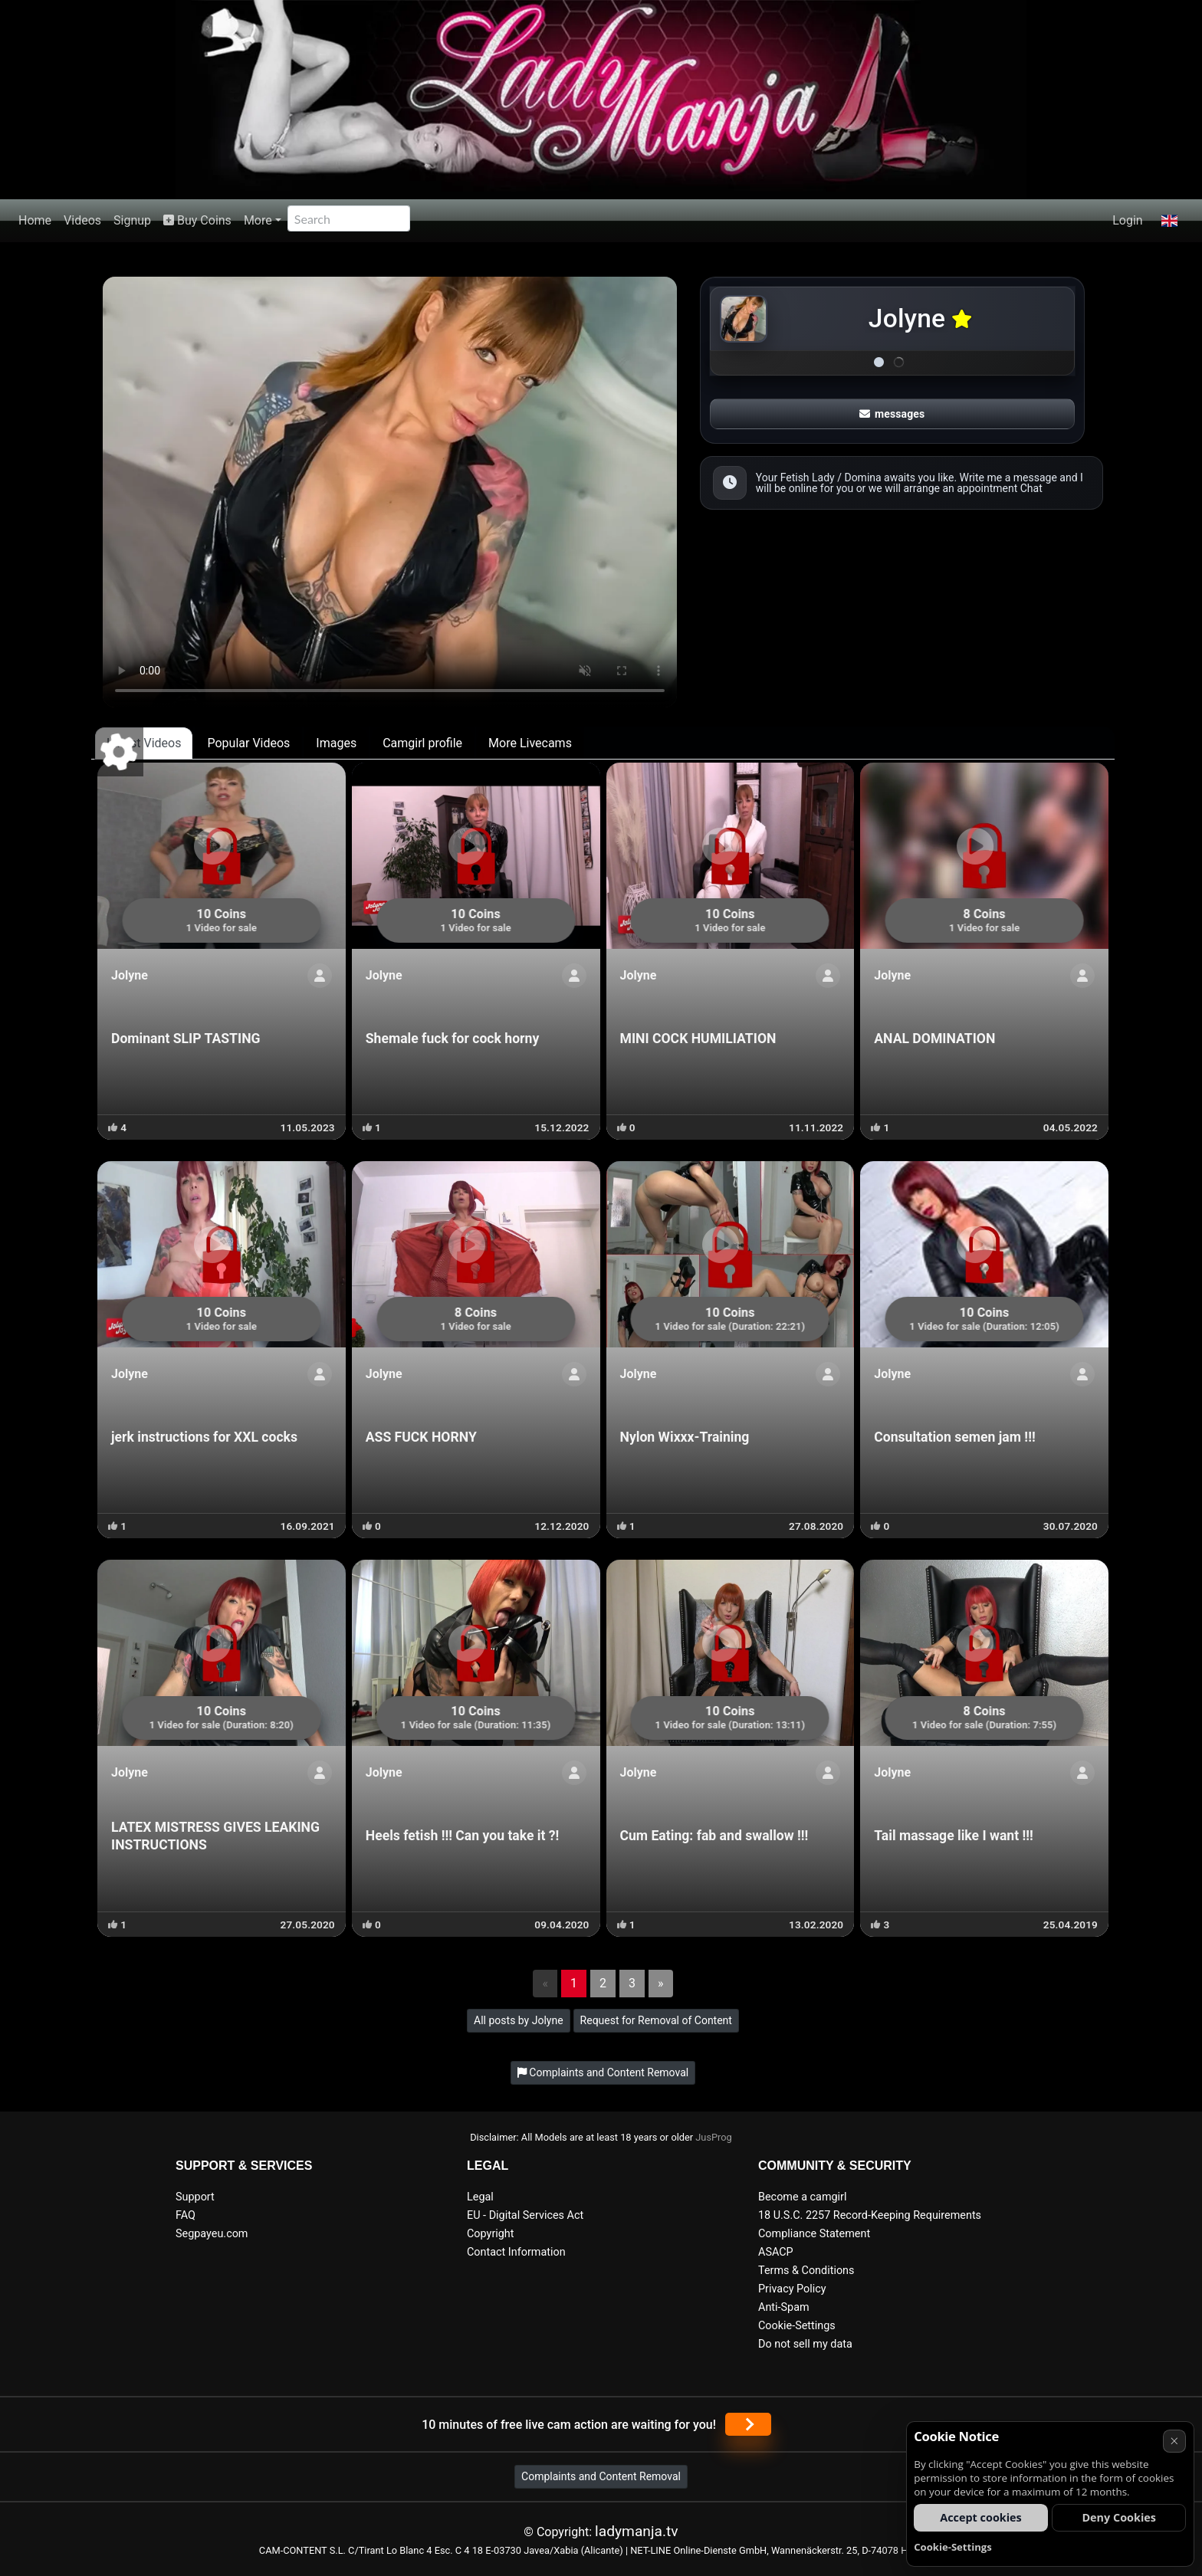 Image resolution: width=1202 pixels, height=2576 pixels. Describe the element at coordinates (212, 2233) in the screenshot. I see `Segpayeu.com` at that location.